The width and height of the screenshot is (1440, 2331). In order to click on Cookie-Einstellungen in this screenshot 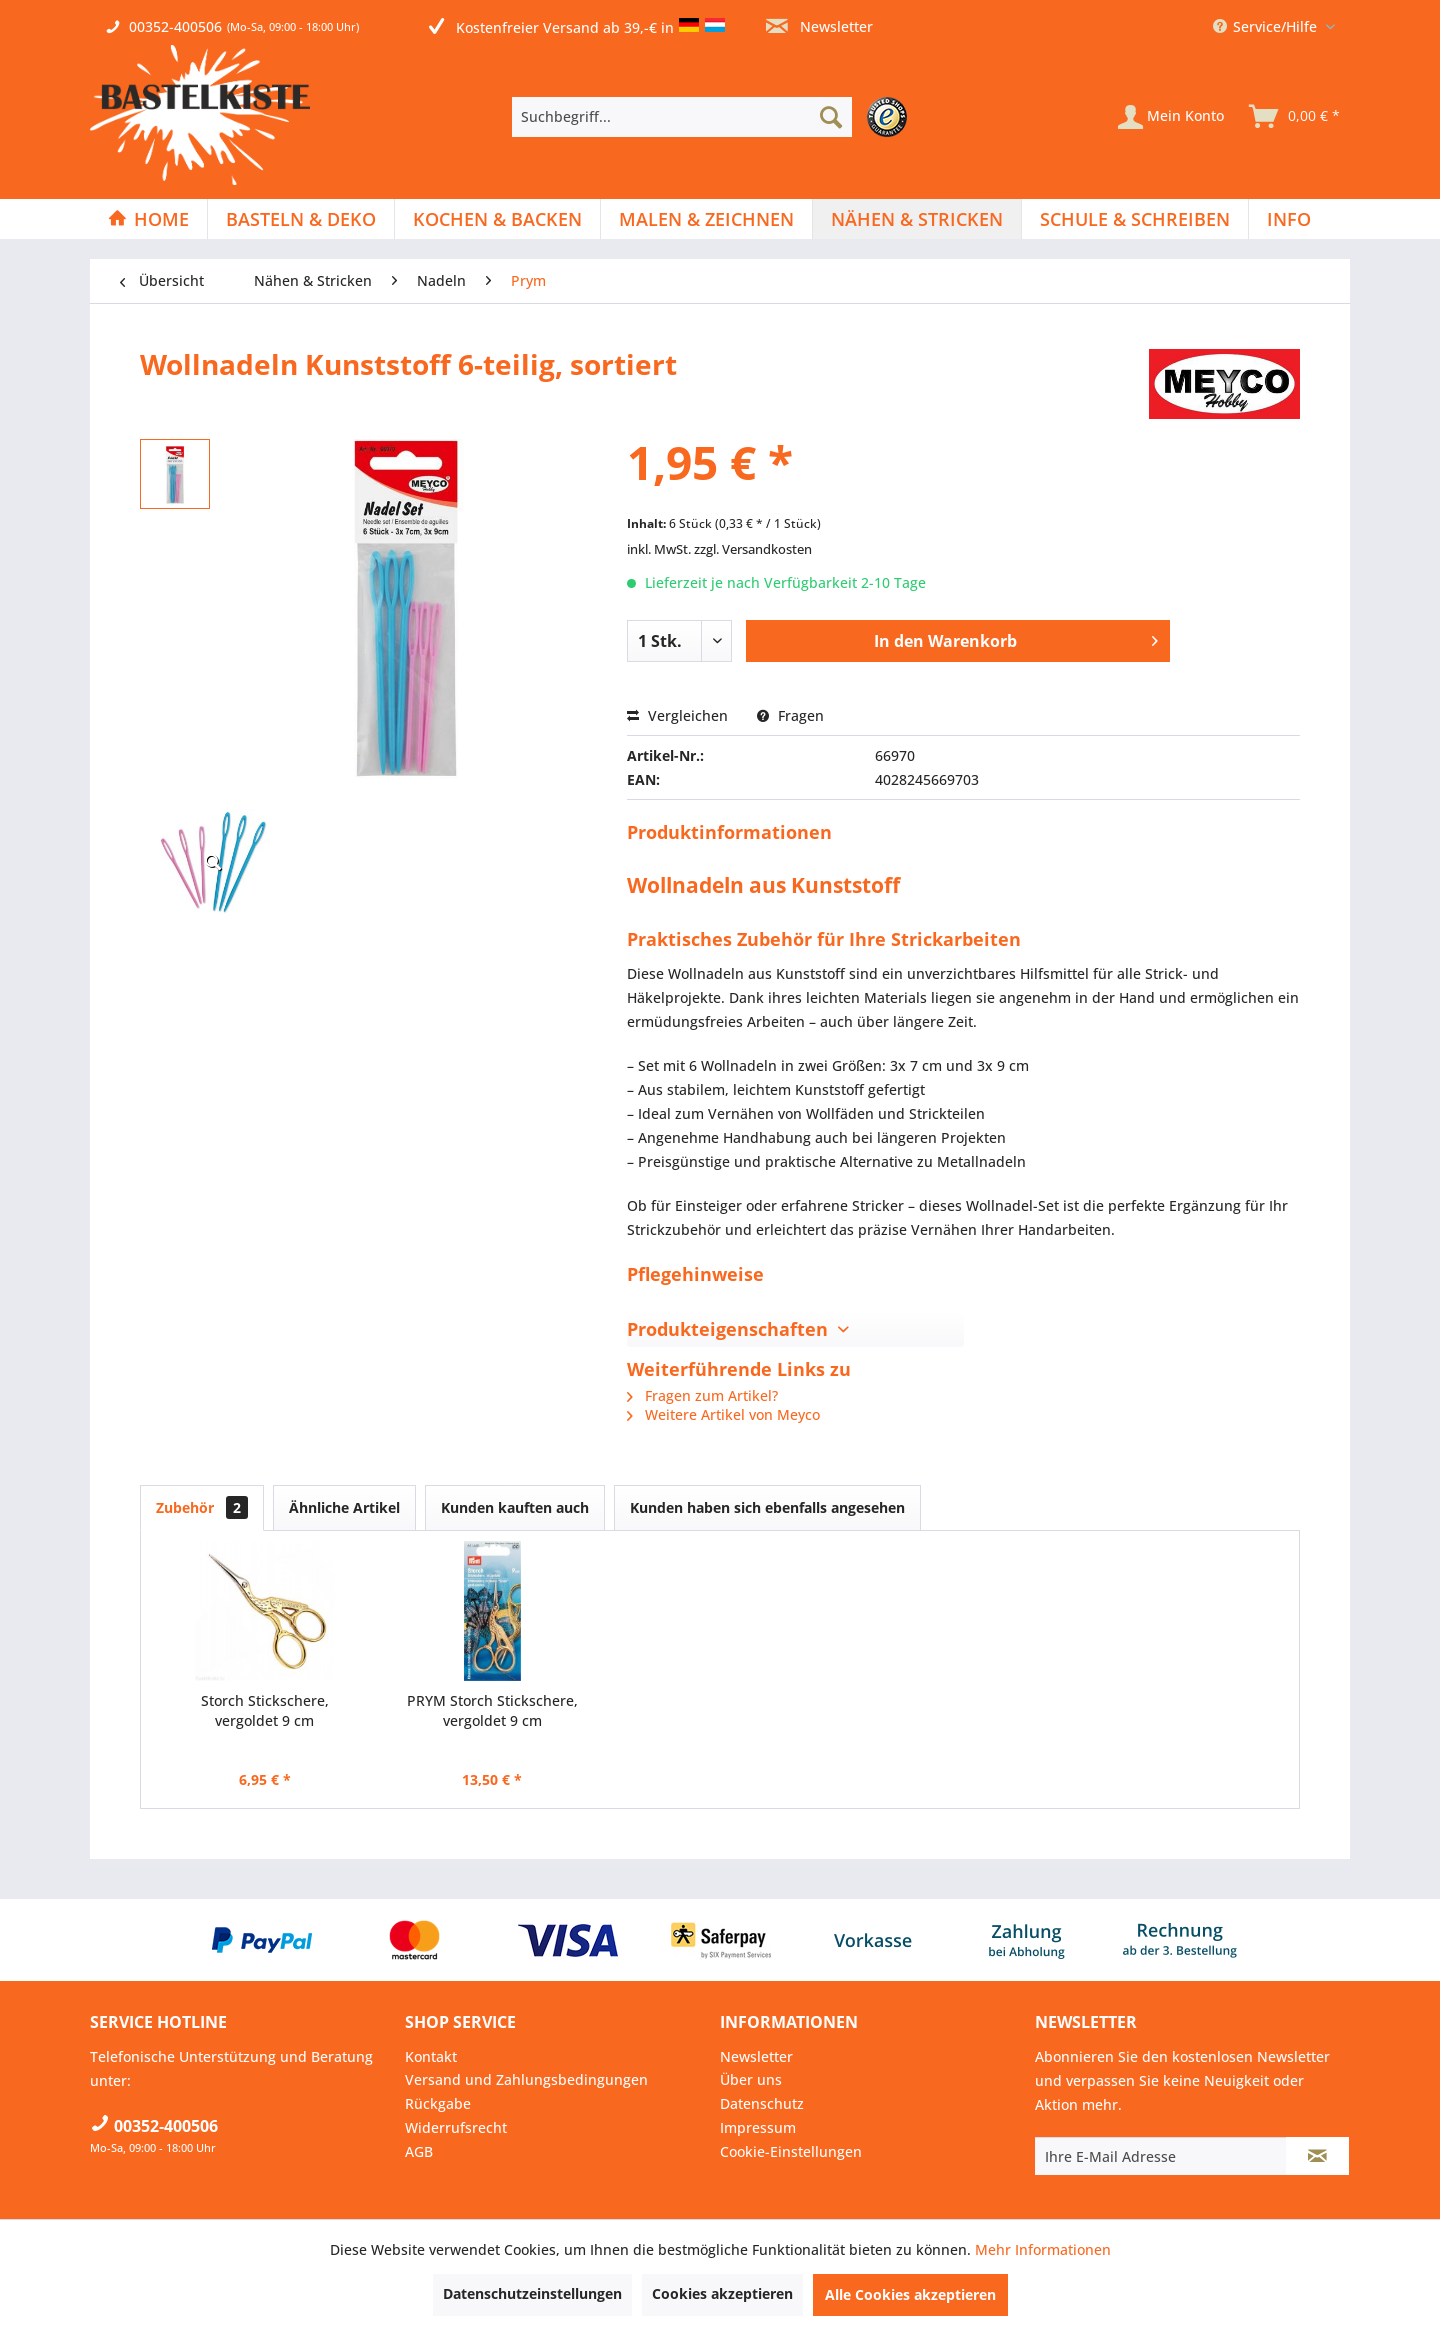, I will do `click(791, 2151)`.